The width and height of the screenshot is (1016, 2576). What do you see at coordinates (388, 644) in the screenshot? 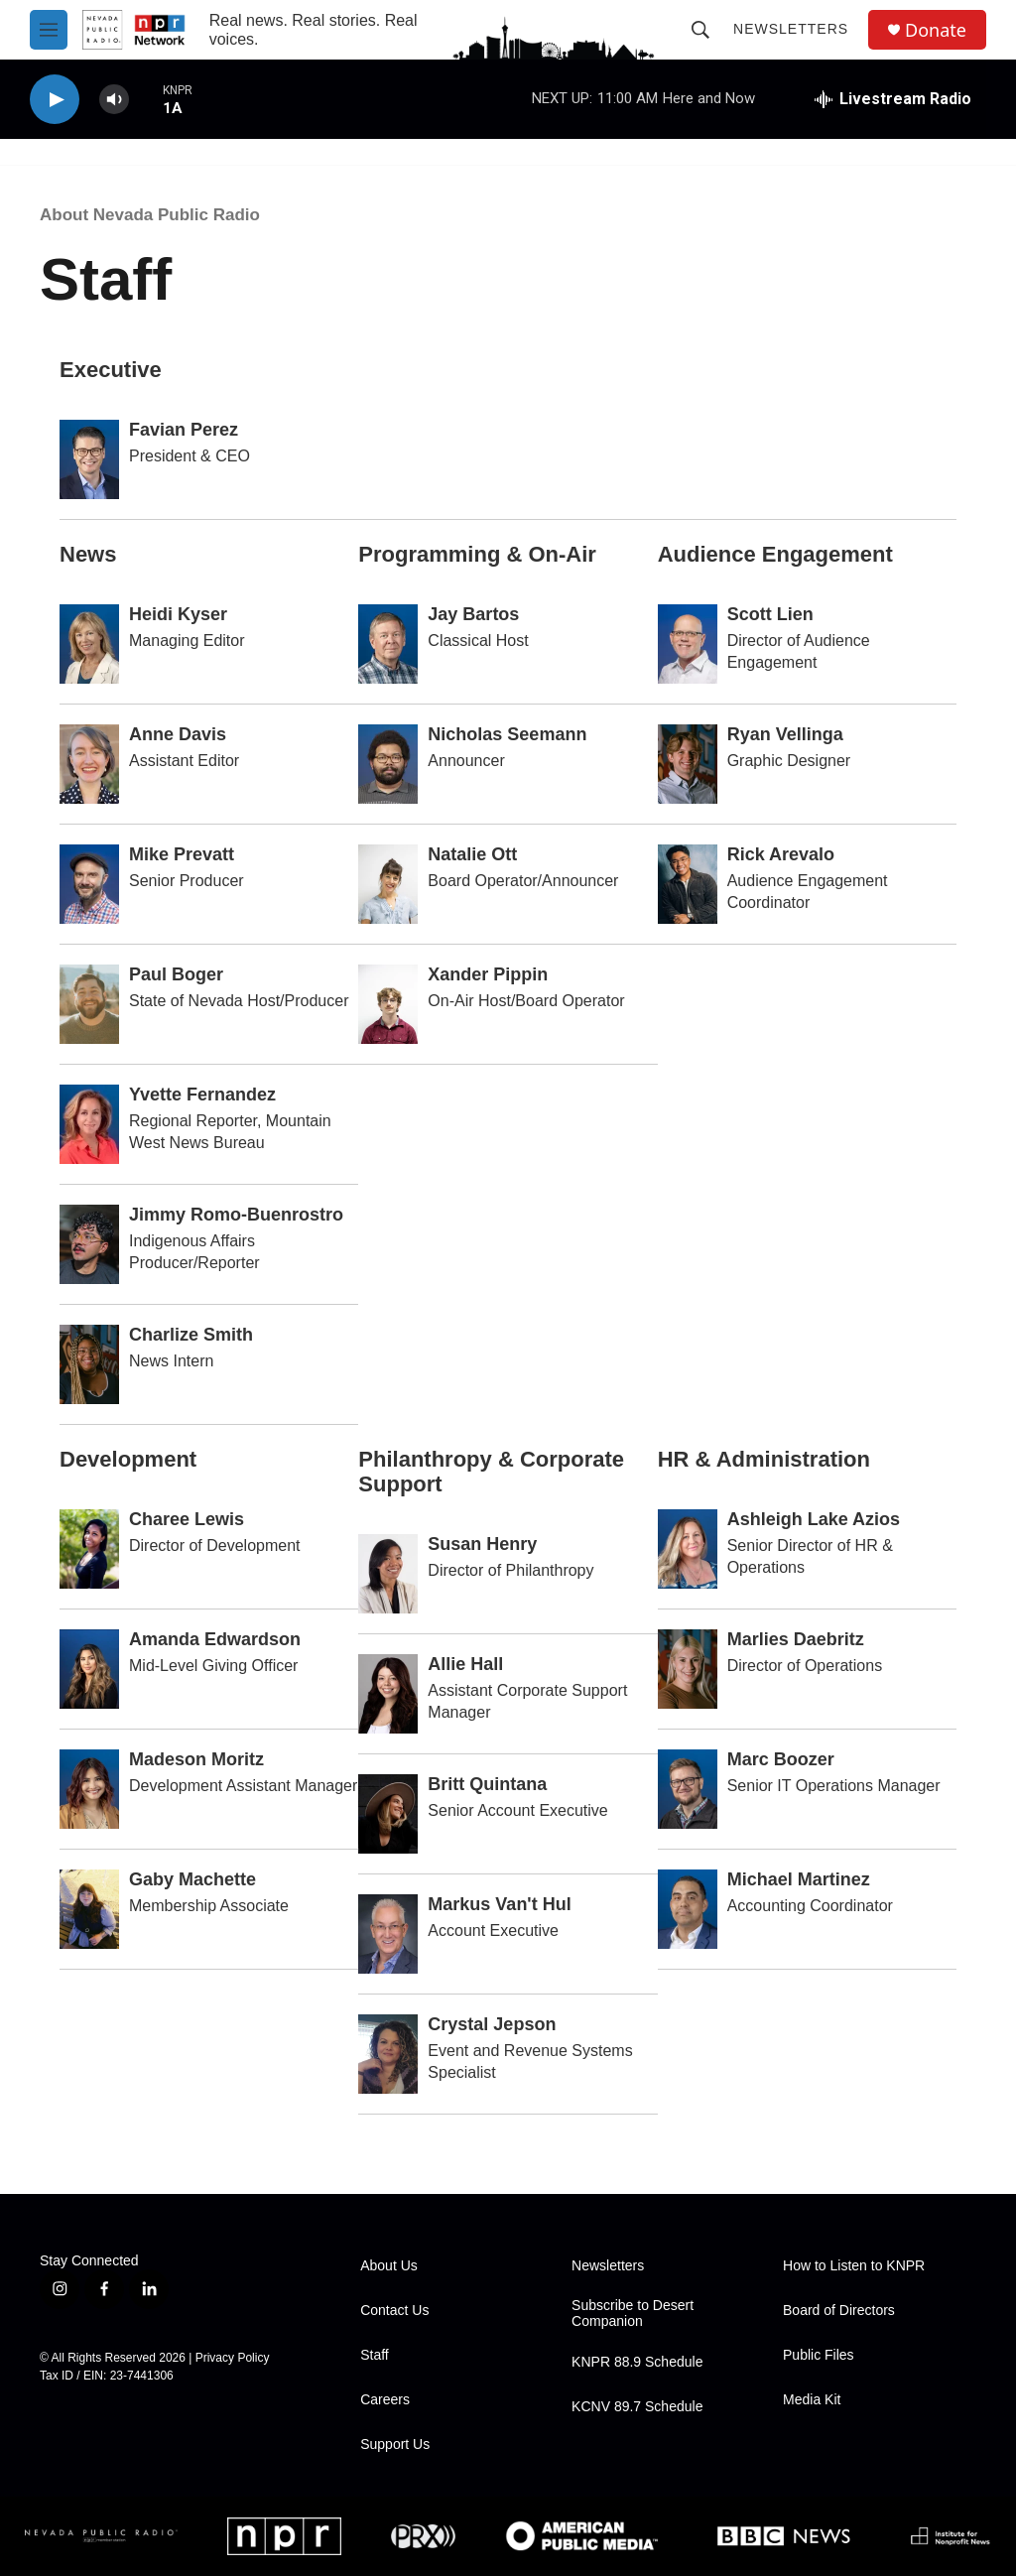
I see `[Jay Bartos]` at bounding box center [388, 644].